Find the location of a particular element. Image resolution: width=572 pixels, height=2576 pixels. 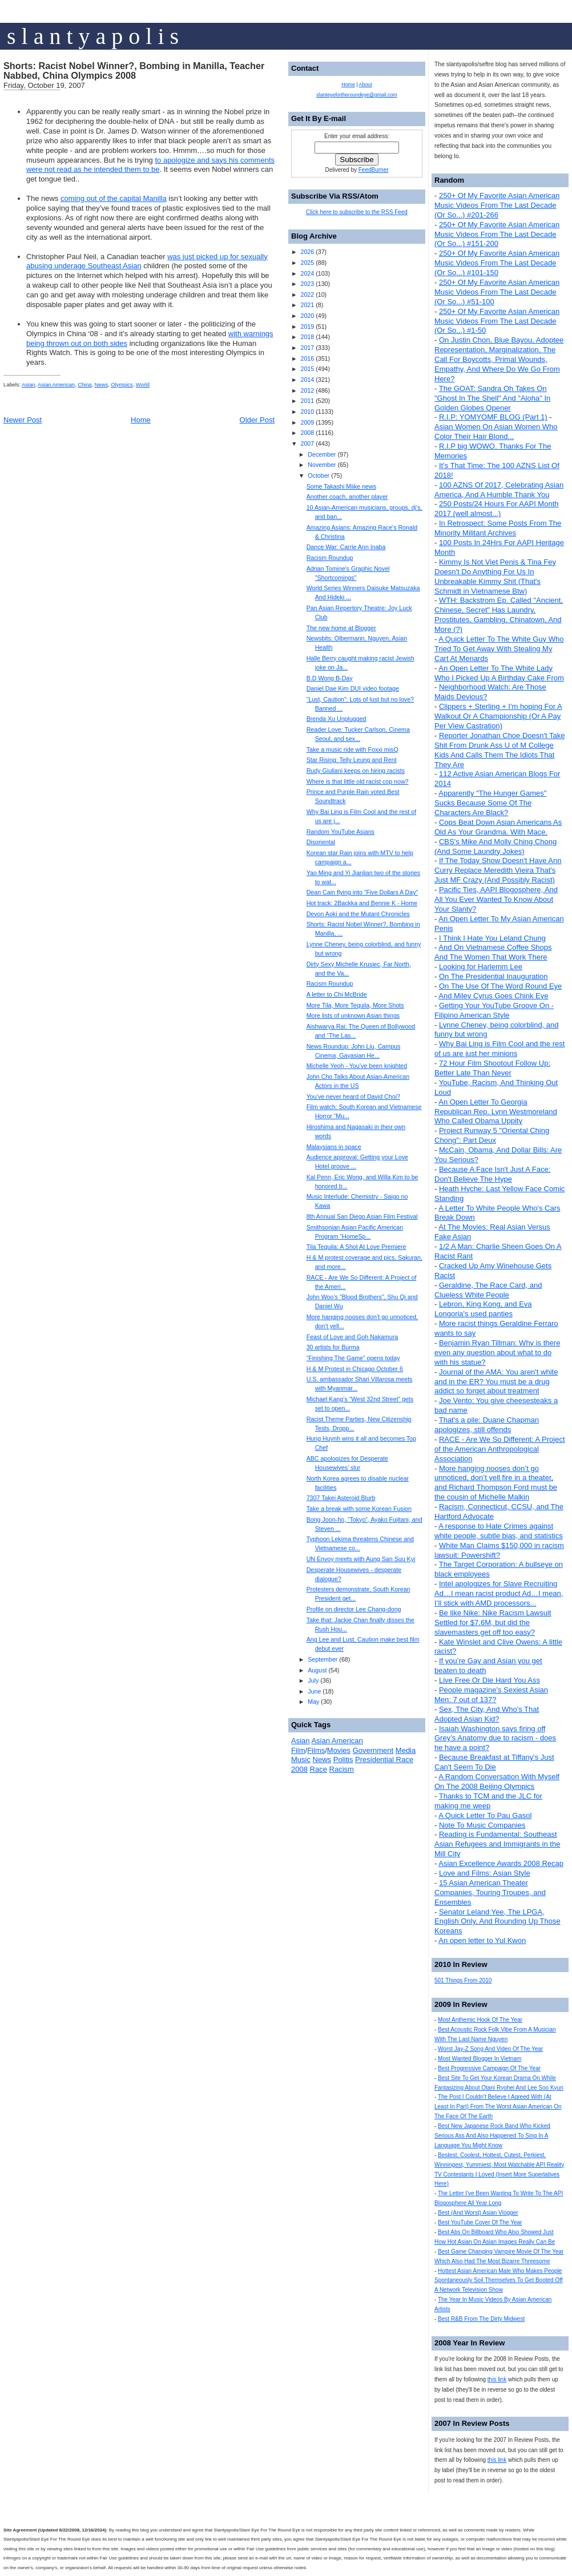

And On Vietnamese Coffee Shops And The Women That Work There is located at coordinates (493, 952).